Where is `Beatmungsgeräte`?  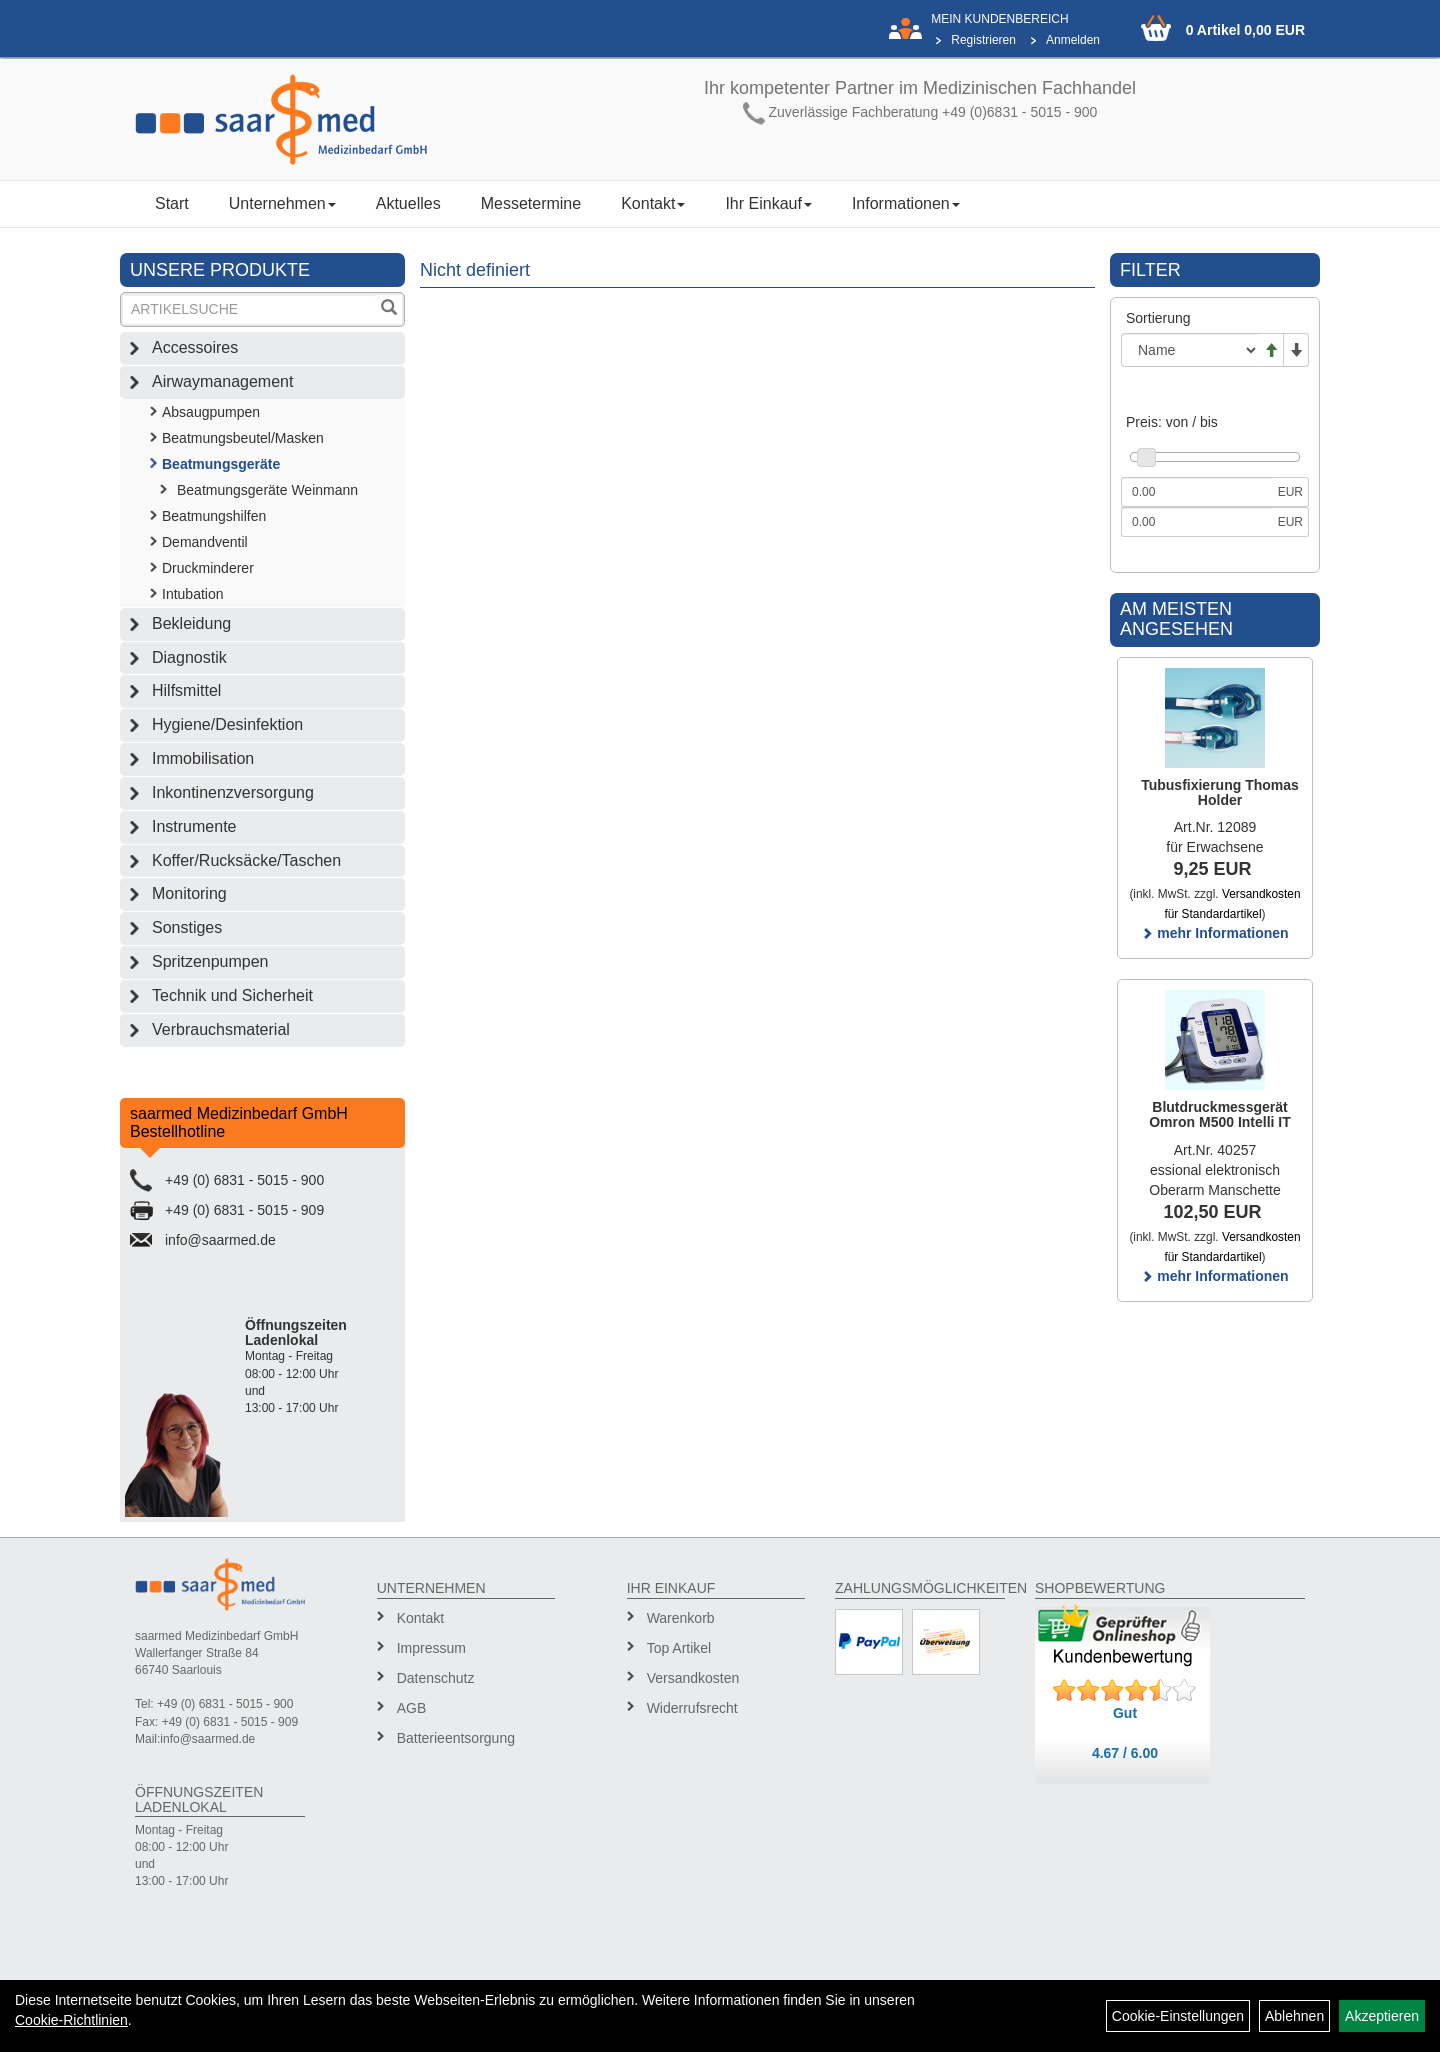
Beatmungsgeräte is located at coordinates (221, 464).